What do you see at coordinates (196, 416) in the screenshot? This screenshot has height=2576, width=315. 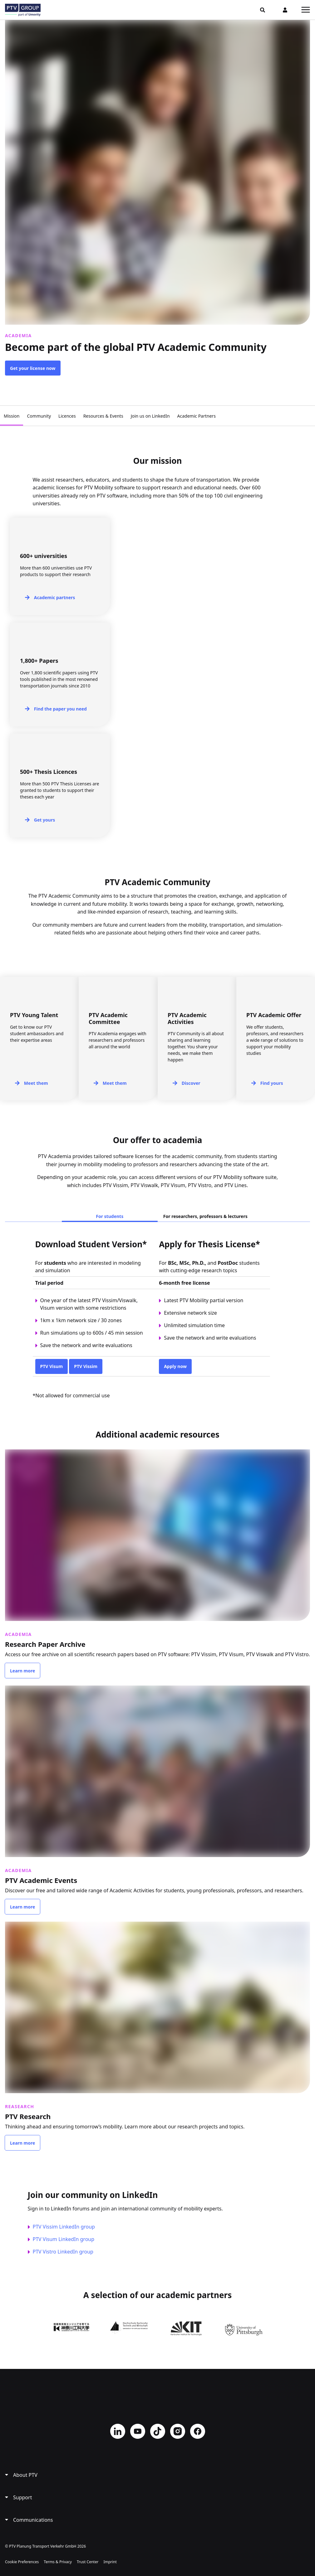 I see `Academic Partners` at bounding box center [196, 416].